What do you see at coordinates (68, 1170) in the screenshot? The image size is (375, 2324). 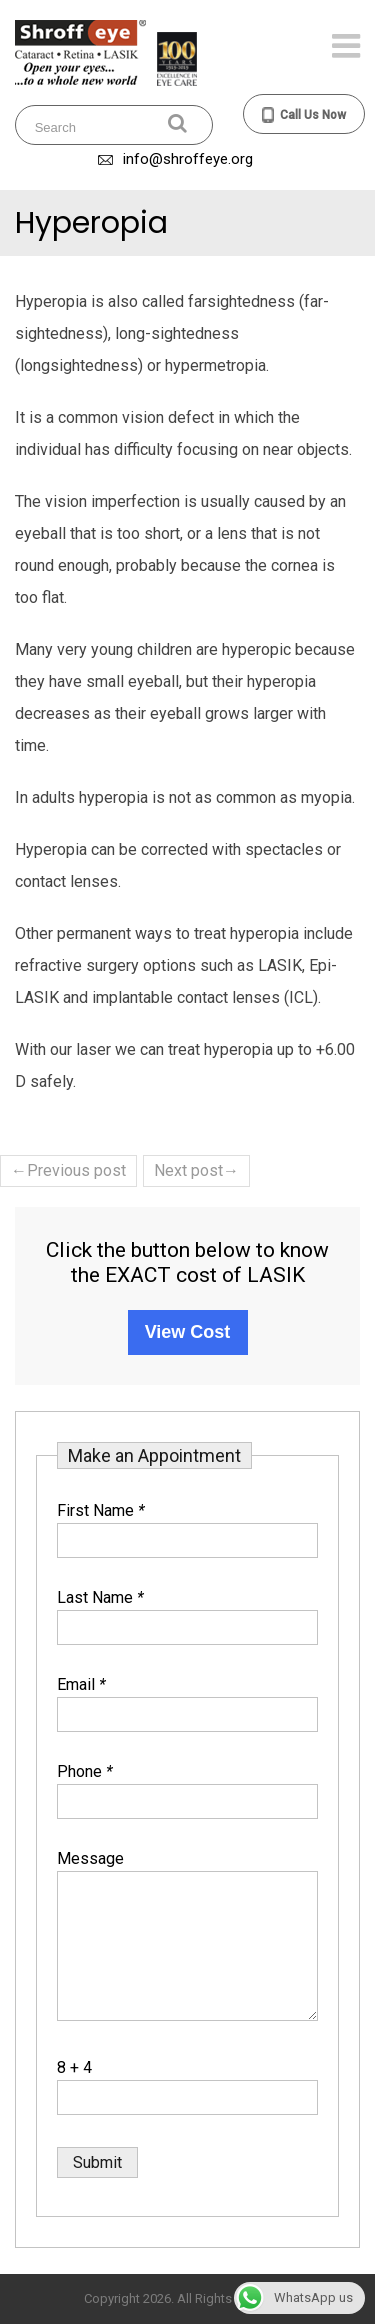 I see `←Previous post` at bounding box center [68, 1170].